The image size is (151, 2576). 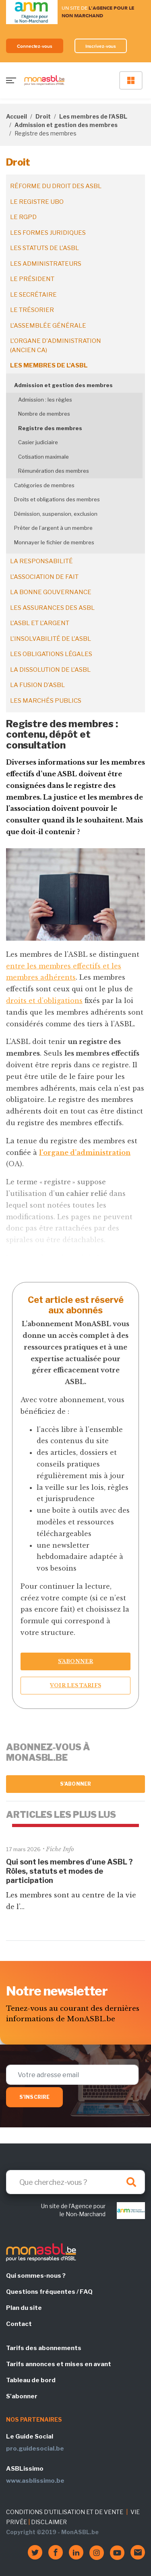 I want to click on Voir les tarifs, so click(x=75, y=1685).